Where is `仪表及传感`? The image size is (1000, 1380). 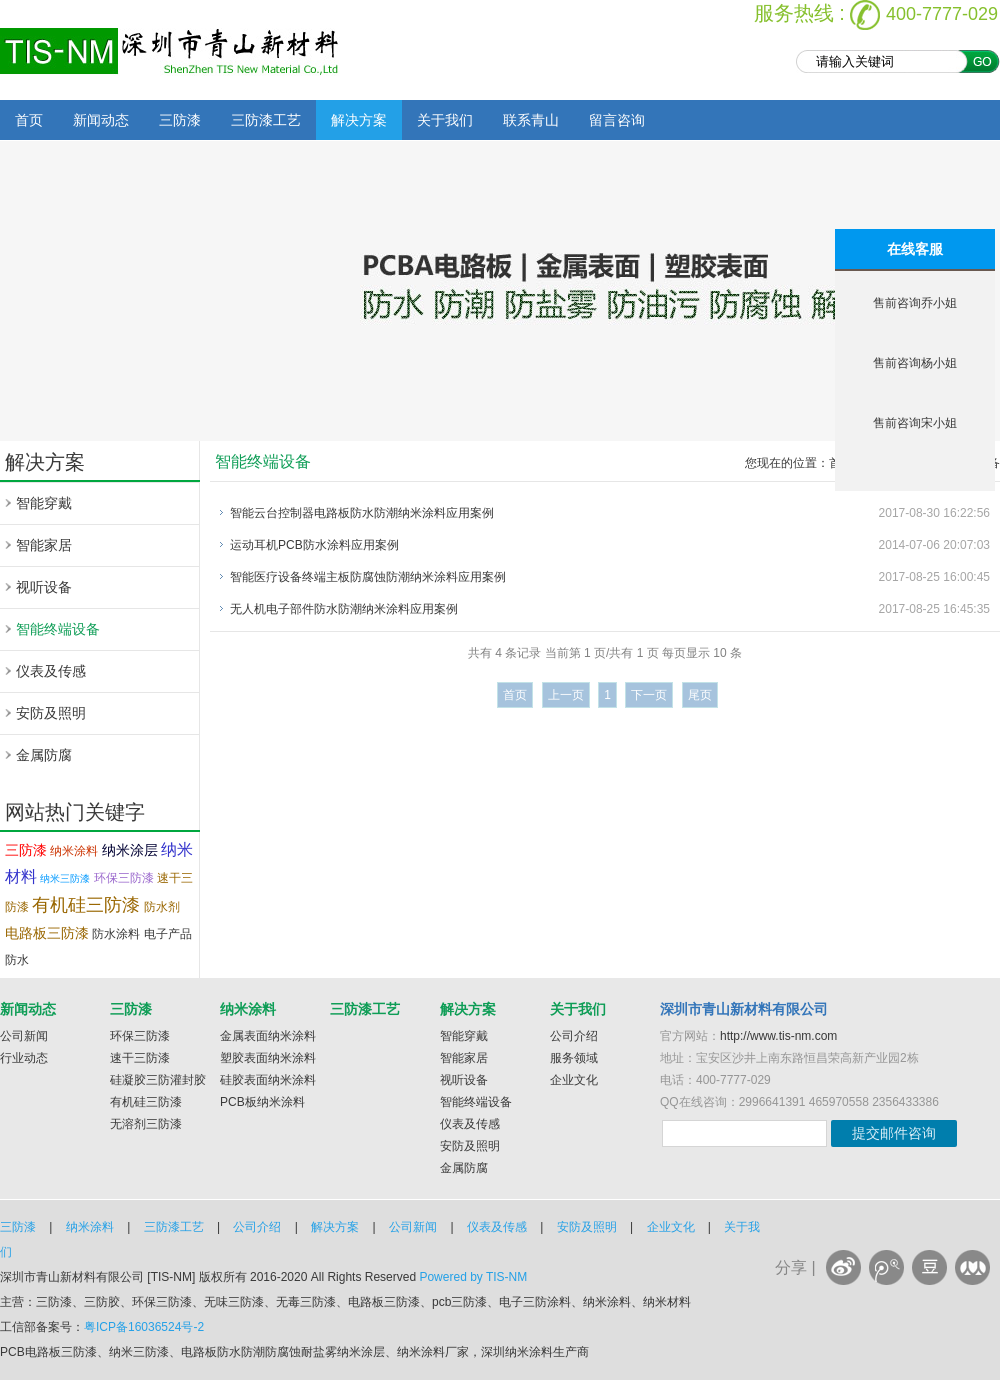 仪表及传感 is located at coordinates (51, 671).